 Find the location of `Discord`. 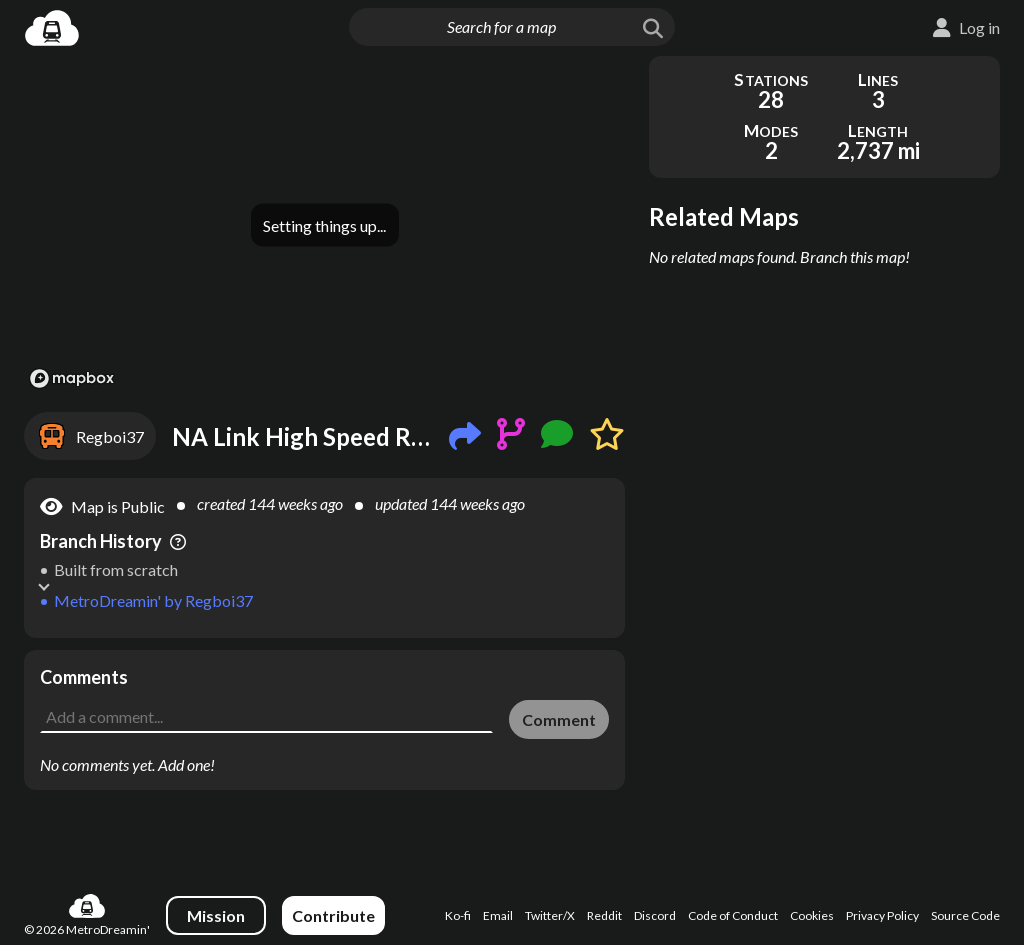

Discord is located at coordinates (655, 915).